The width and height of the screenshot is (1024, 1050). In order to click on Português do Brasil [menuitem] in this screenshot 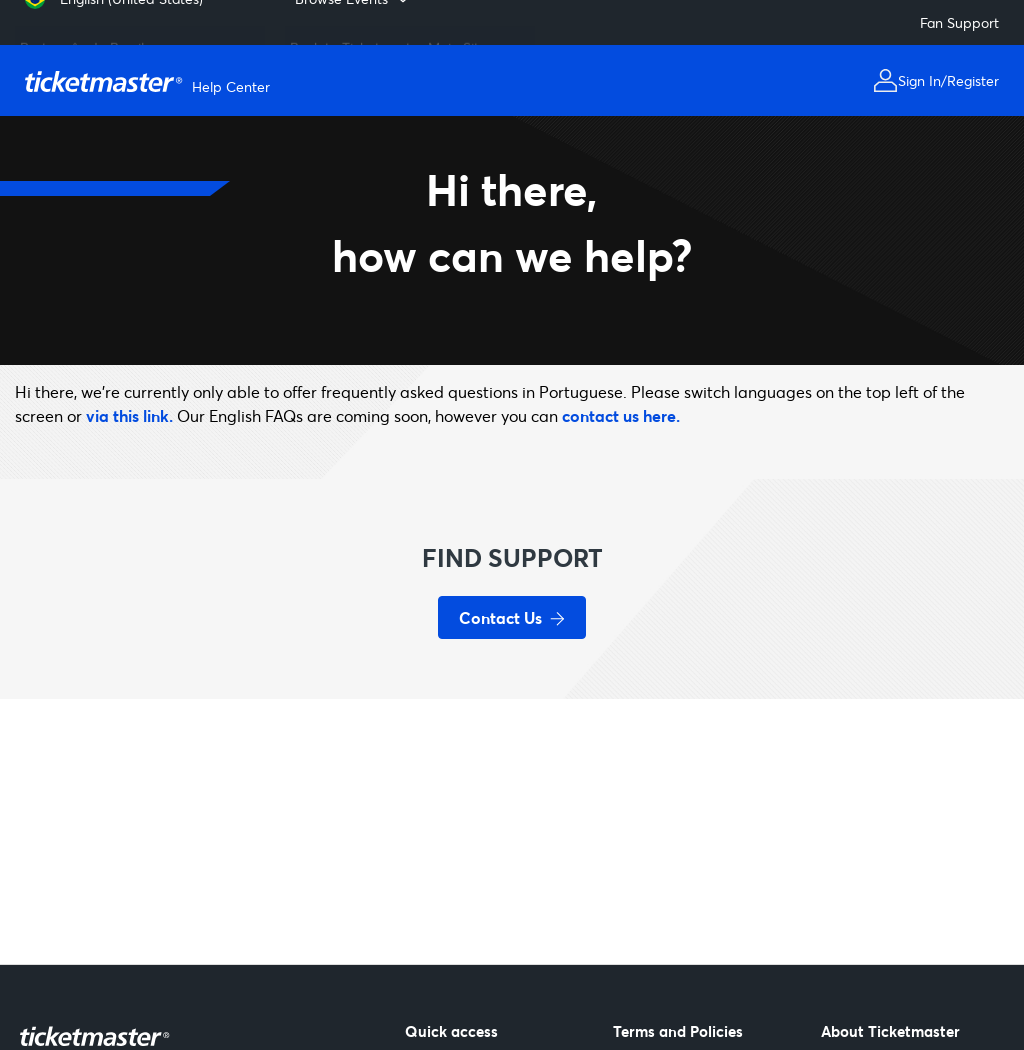, I will do `click(82, 39)`.